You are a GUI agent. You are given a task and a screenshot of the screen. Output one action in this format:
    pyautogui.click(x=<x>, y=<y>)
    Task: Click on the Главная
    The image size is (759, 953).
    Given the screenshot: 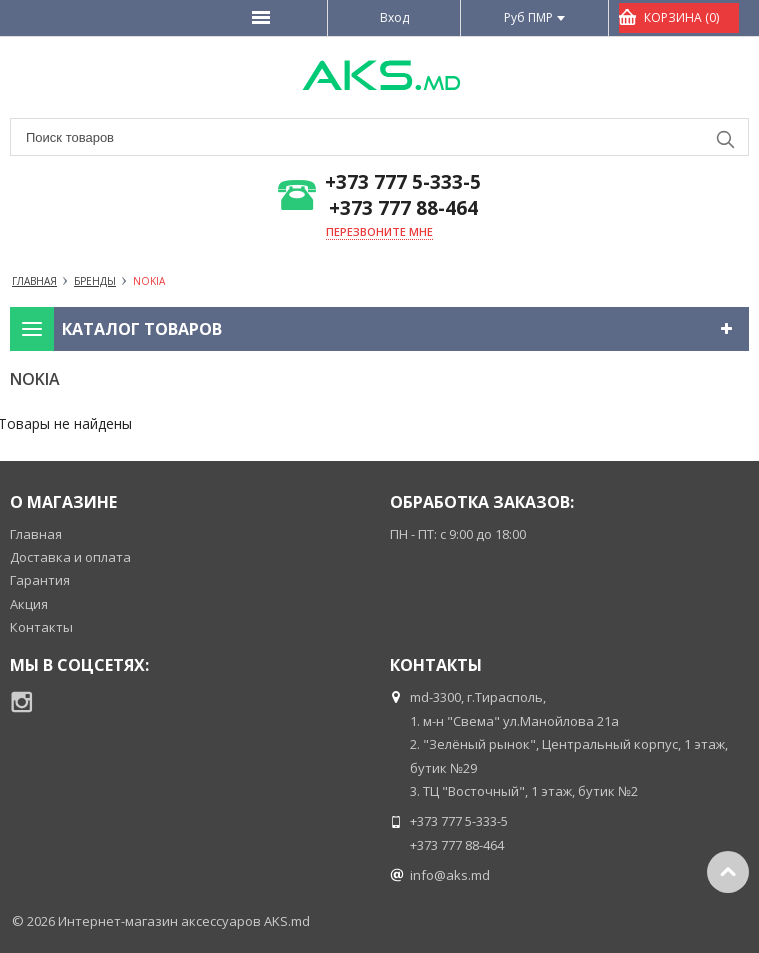 What is the action you would take?
    pyautogui.click(x=36, y=534)
    